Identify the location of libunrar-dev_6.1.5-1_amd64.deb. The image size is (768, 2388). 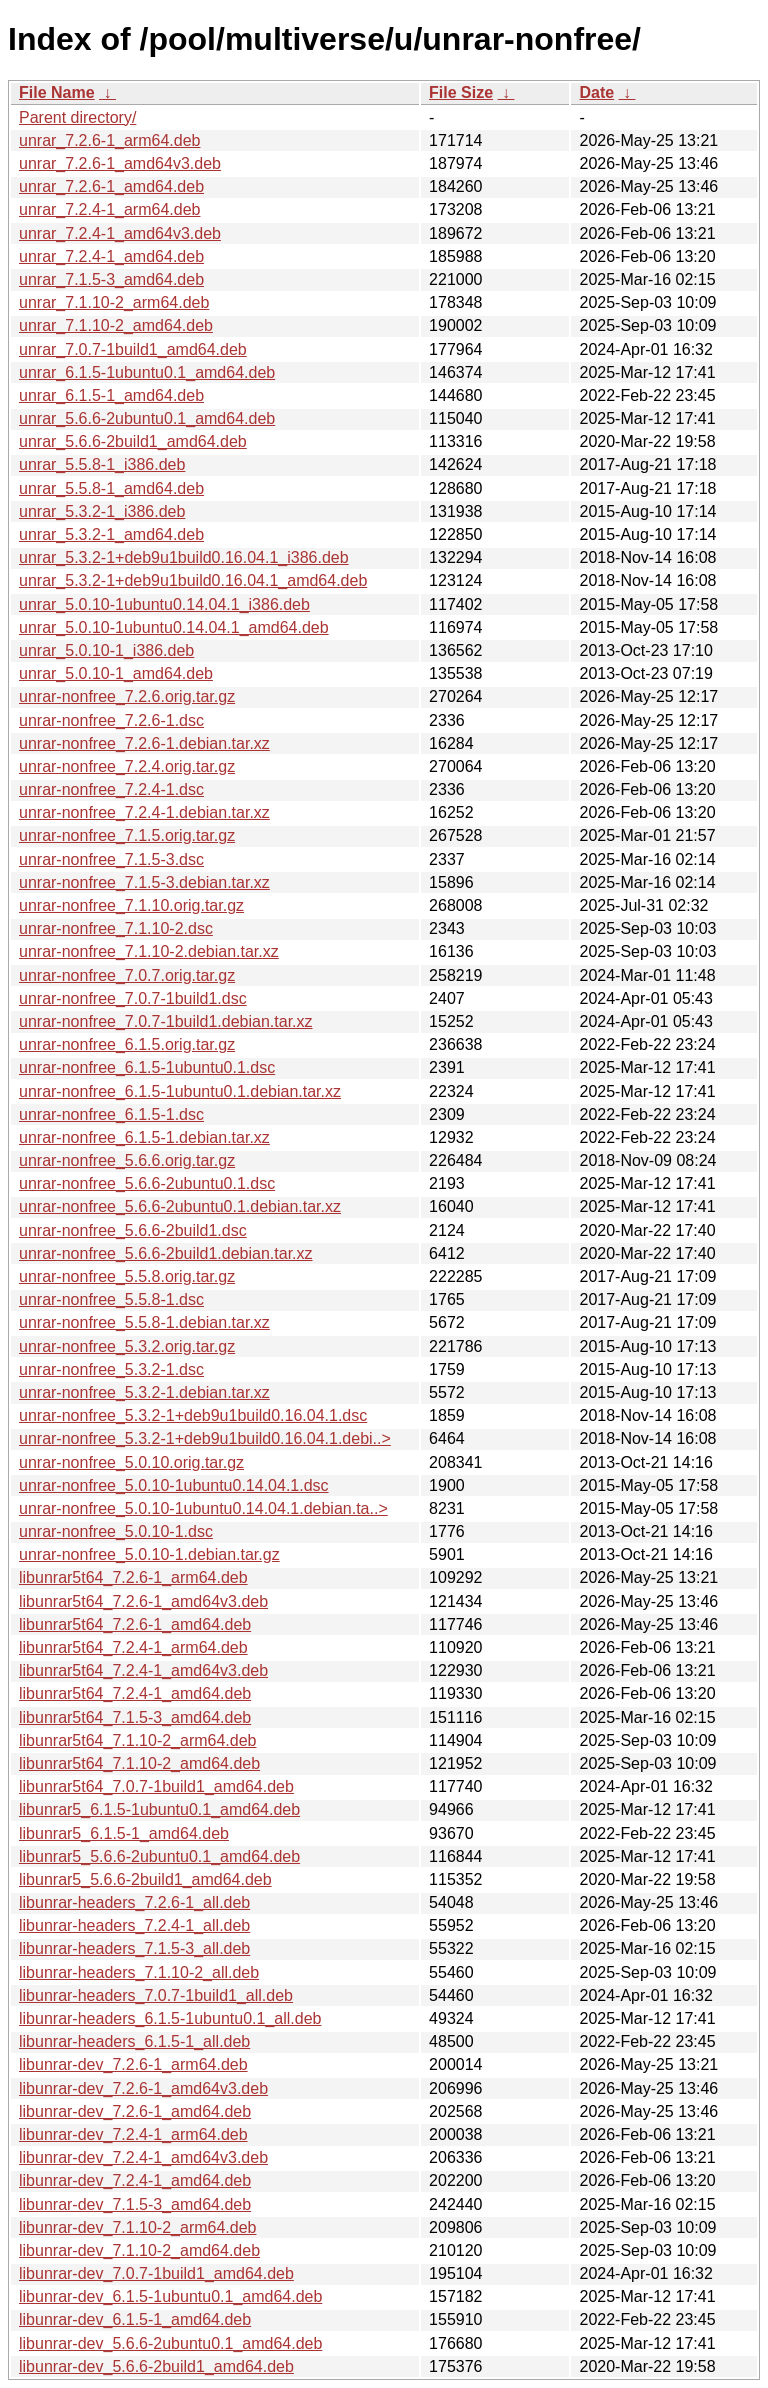
(135, 2319).